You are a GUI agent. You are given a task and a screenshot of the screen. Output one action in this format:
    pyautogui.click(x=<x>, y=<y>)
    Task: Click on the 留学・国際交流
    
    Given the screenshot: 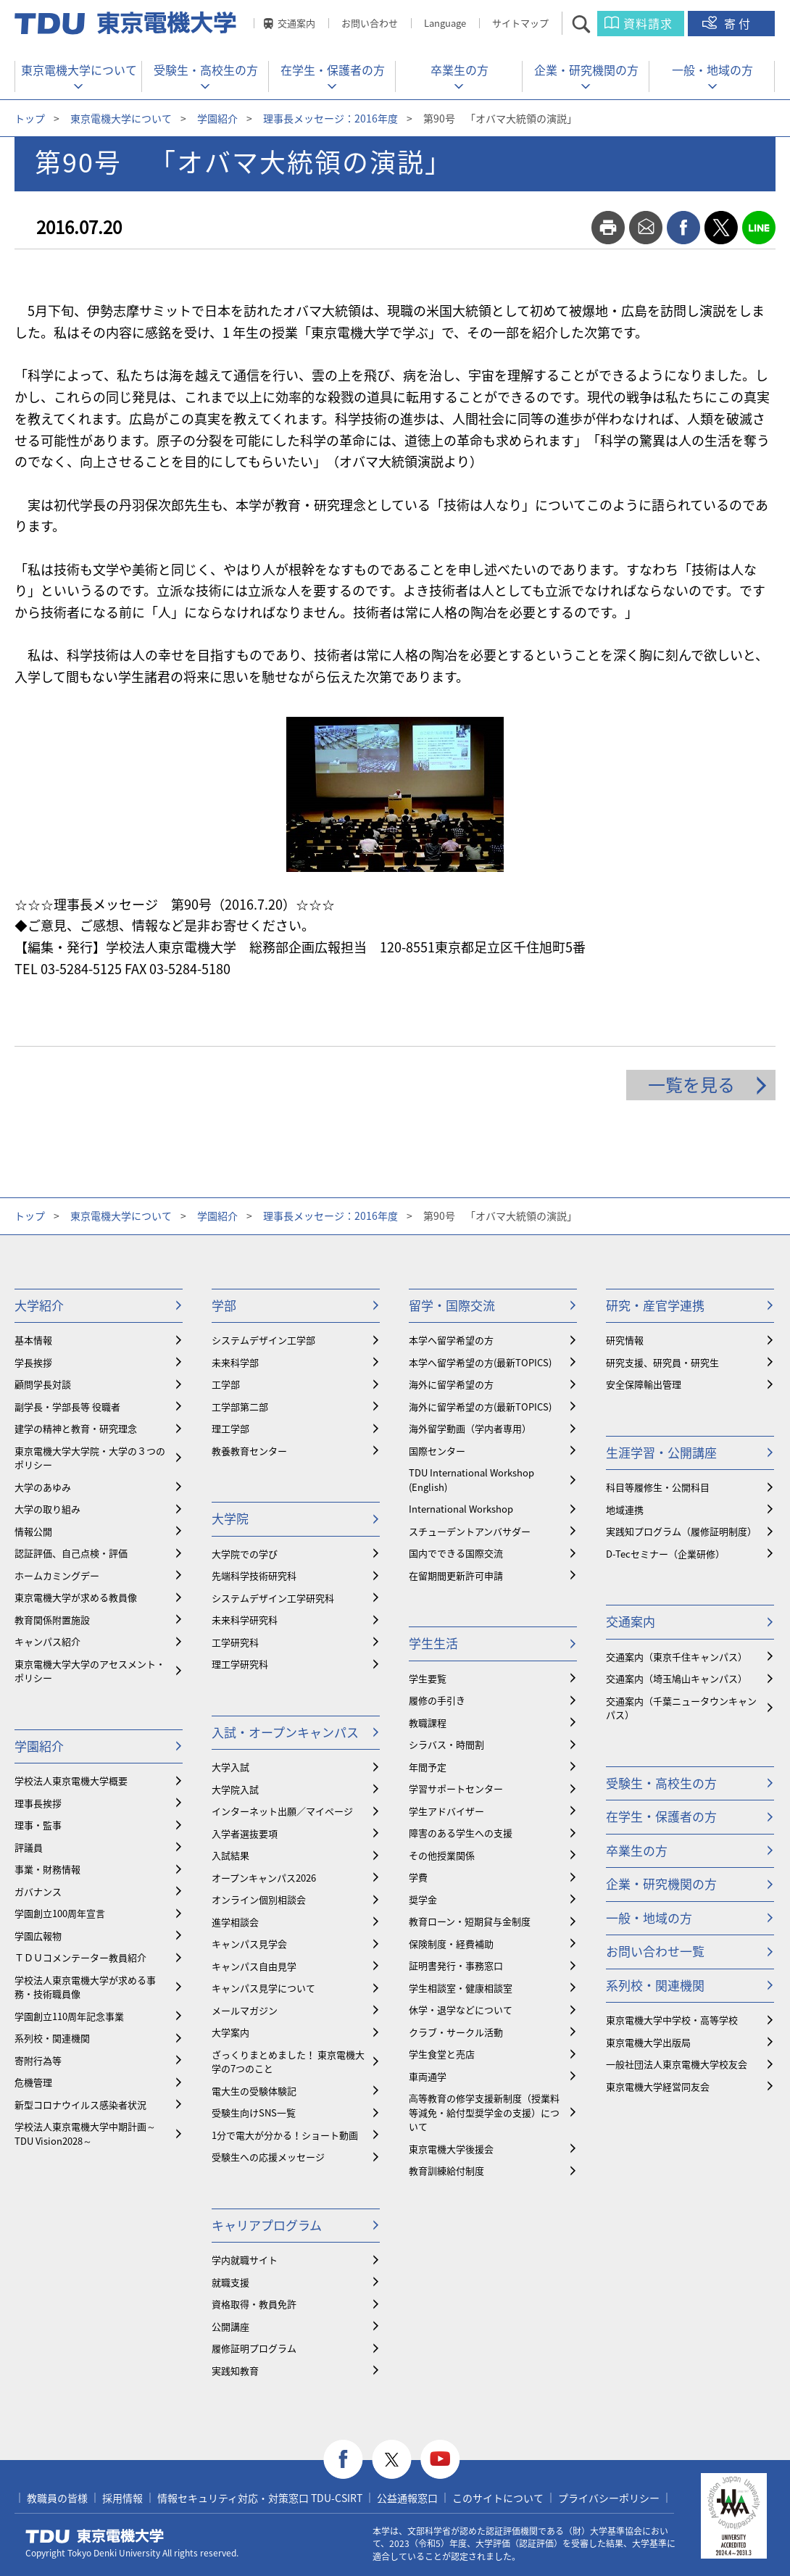 What is the action you would take?
    pyautogui.click(x=452, y=1305)
    